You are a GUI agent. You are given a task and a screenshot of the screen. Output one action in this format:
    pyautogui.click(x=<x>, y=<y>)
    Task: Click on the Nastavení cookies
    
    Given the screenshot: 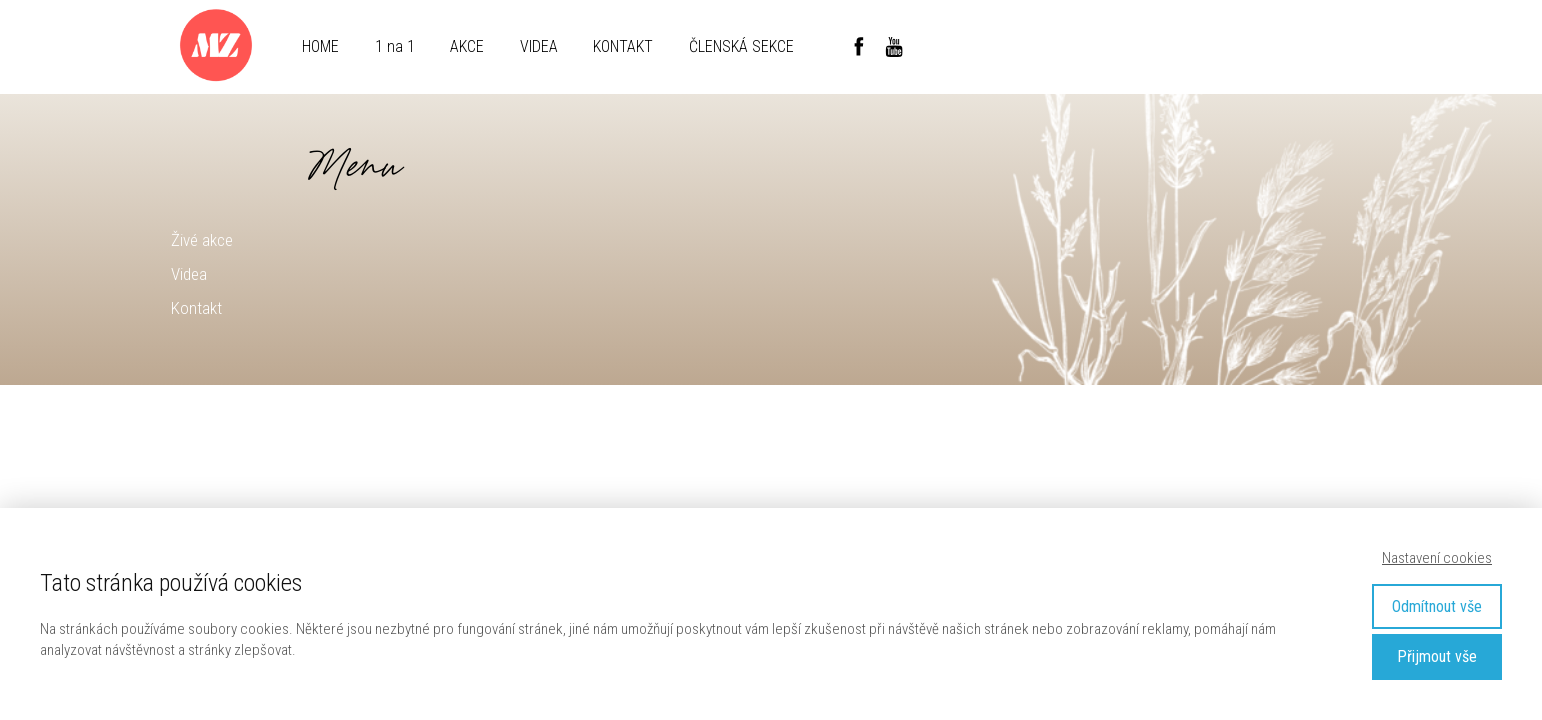 What is the action you would take?
    pyautogui.click(x=1437, y=558)
    